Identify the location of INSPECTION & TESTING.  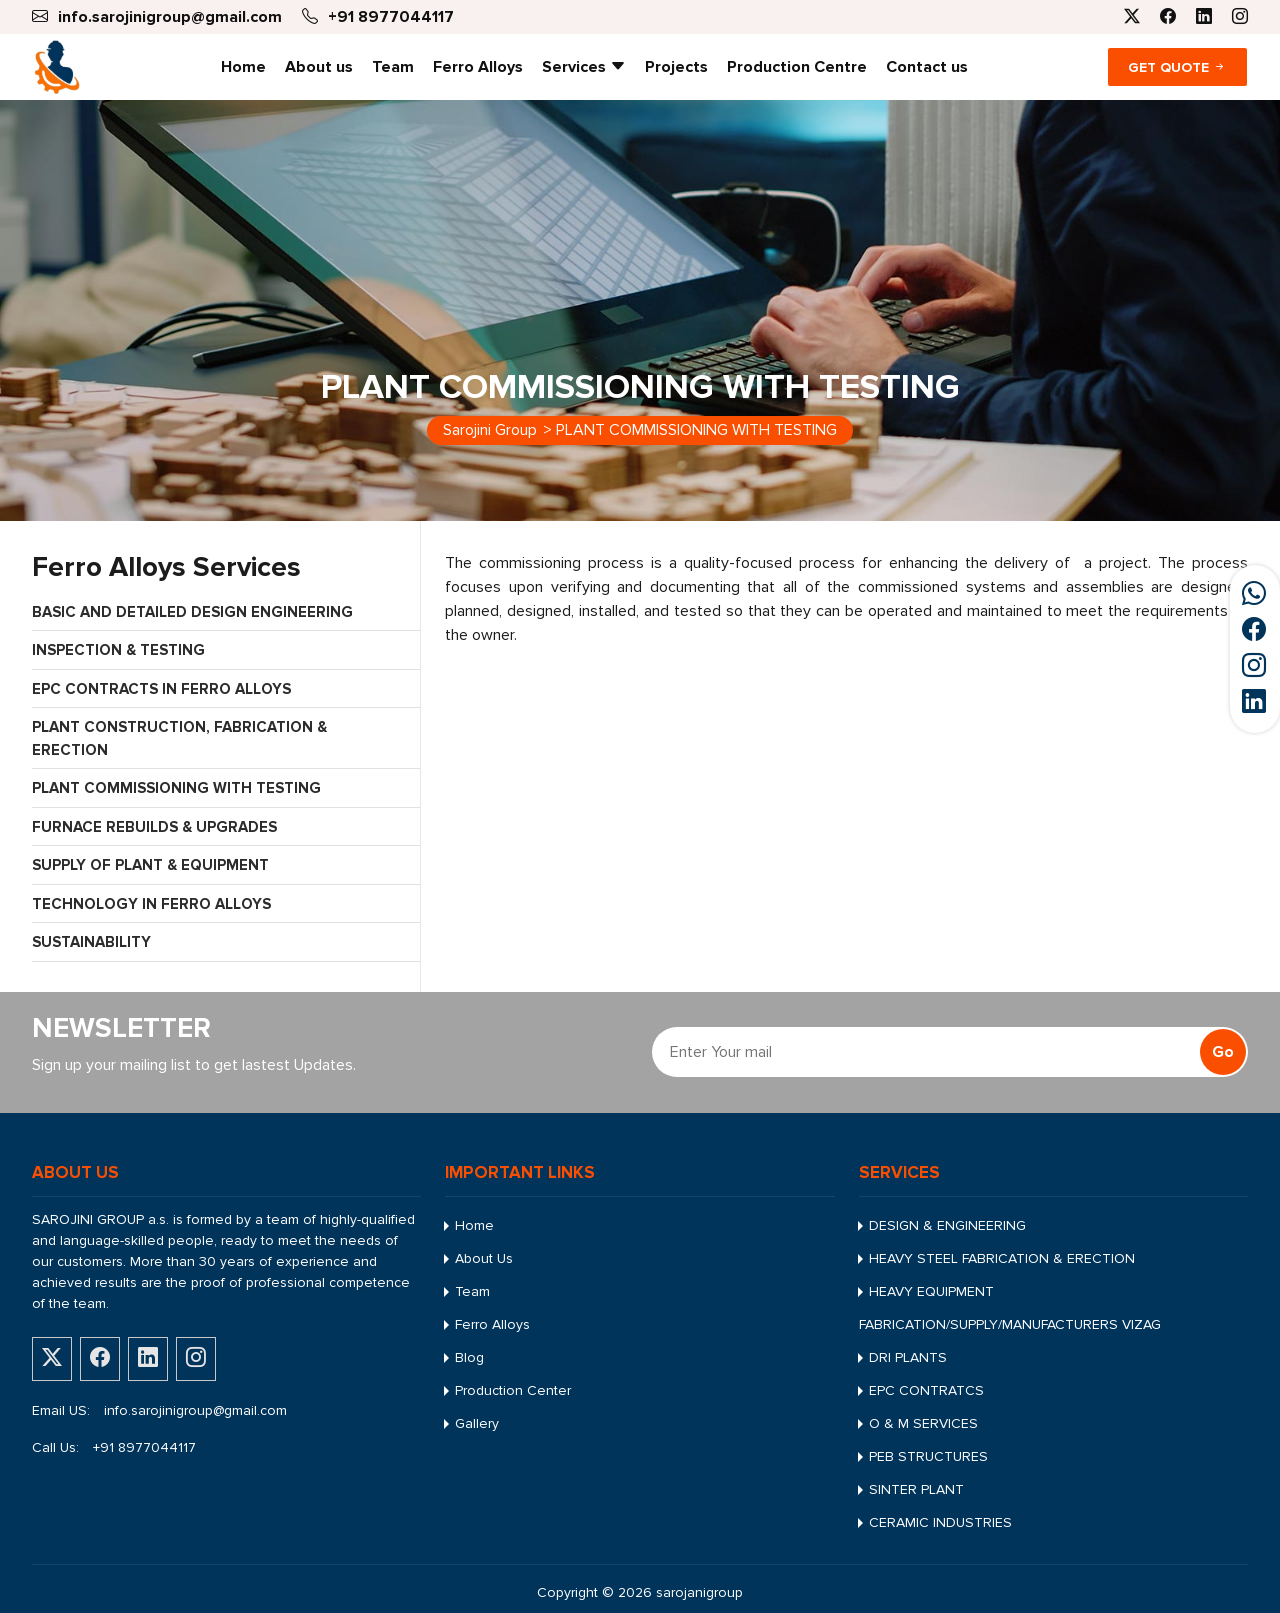
(118, 650).